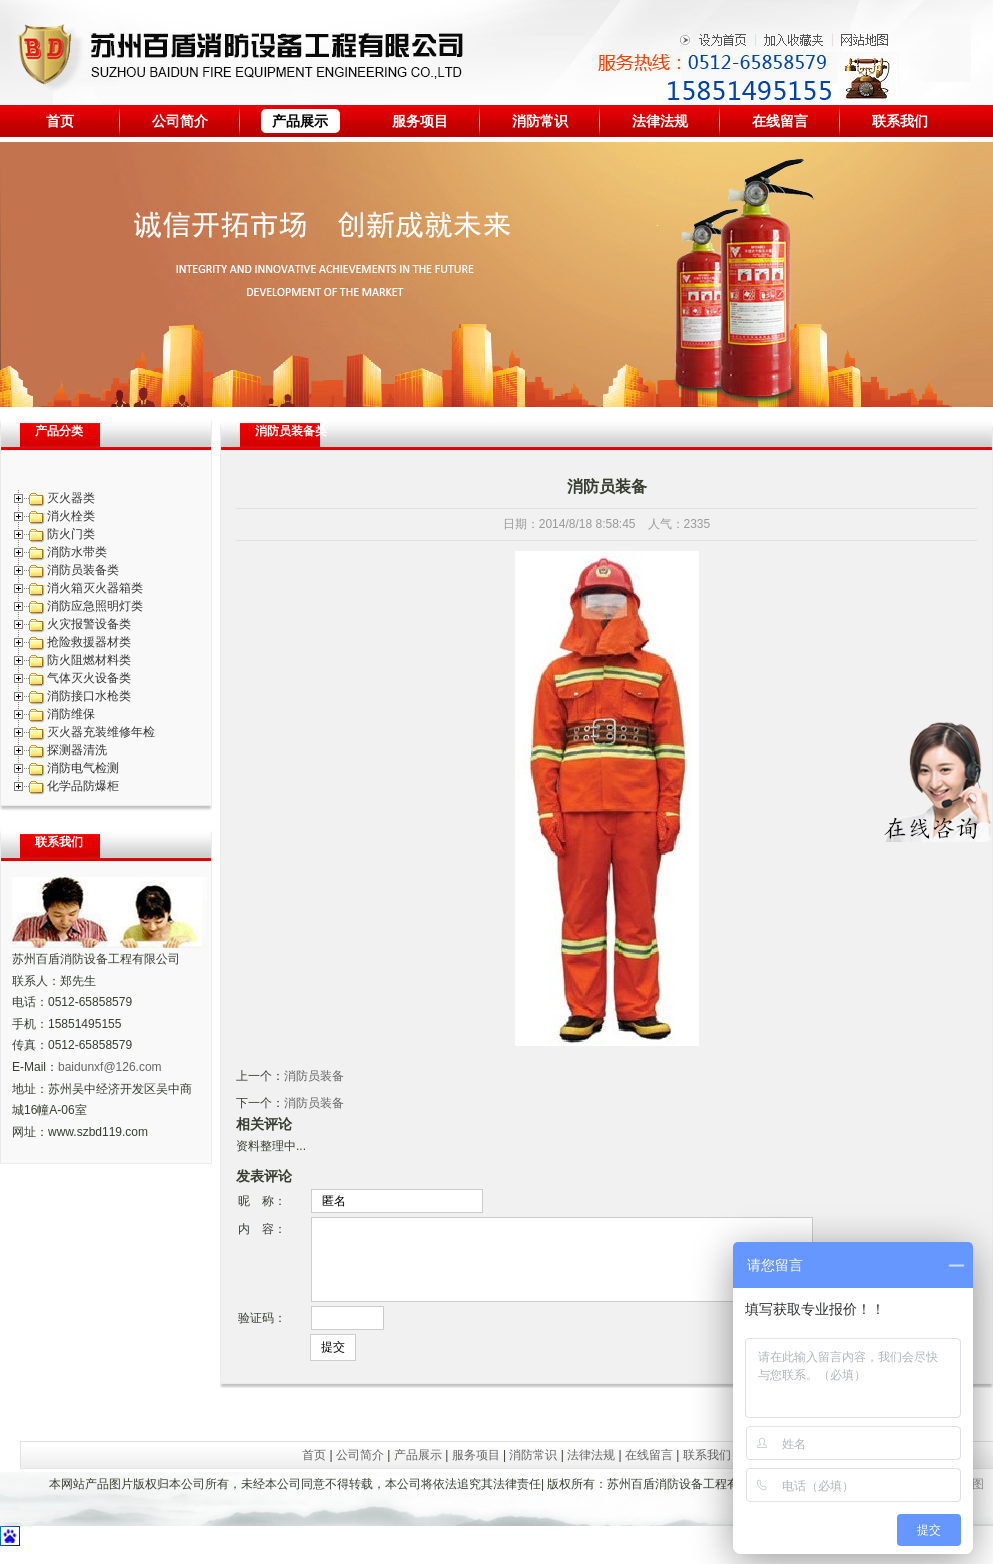 The height and width of the screenshot is (1564, 993). Describe the element at coordinates (60, 121) in the screenshot. I see `首页` at that location.